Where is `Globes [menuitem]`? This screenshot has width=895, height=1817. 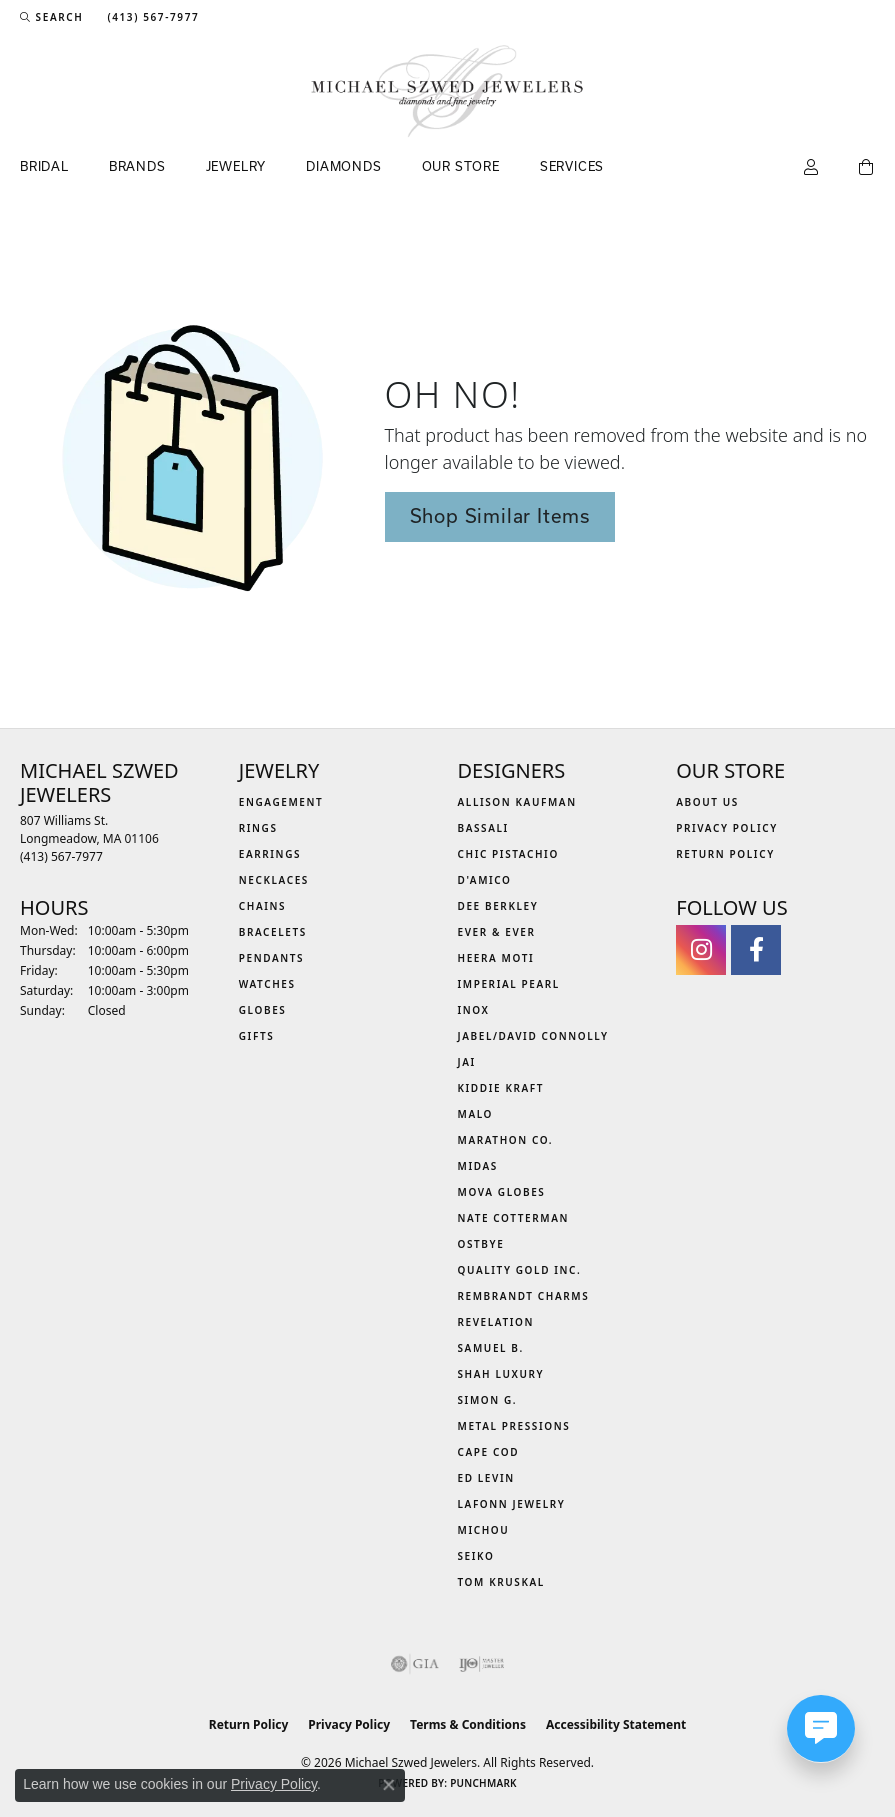 Globes [menuitem] is located at coordinates (263, 1010).